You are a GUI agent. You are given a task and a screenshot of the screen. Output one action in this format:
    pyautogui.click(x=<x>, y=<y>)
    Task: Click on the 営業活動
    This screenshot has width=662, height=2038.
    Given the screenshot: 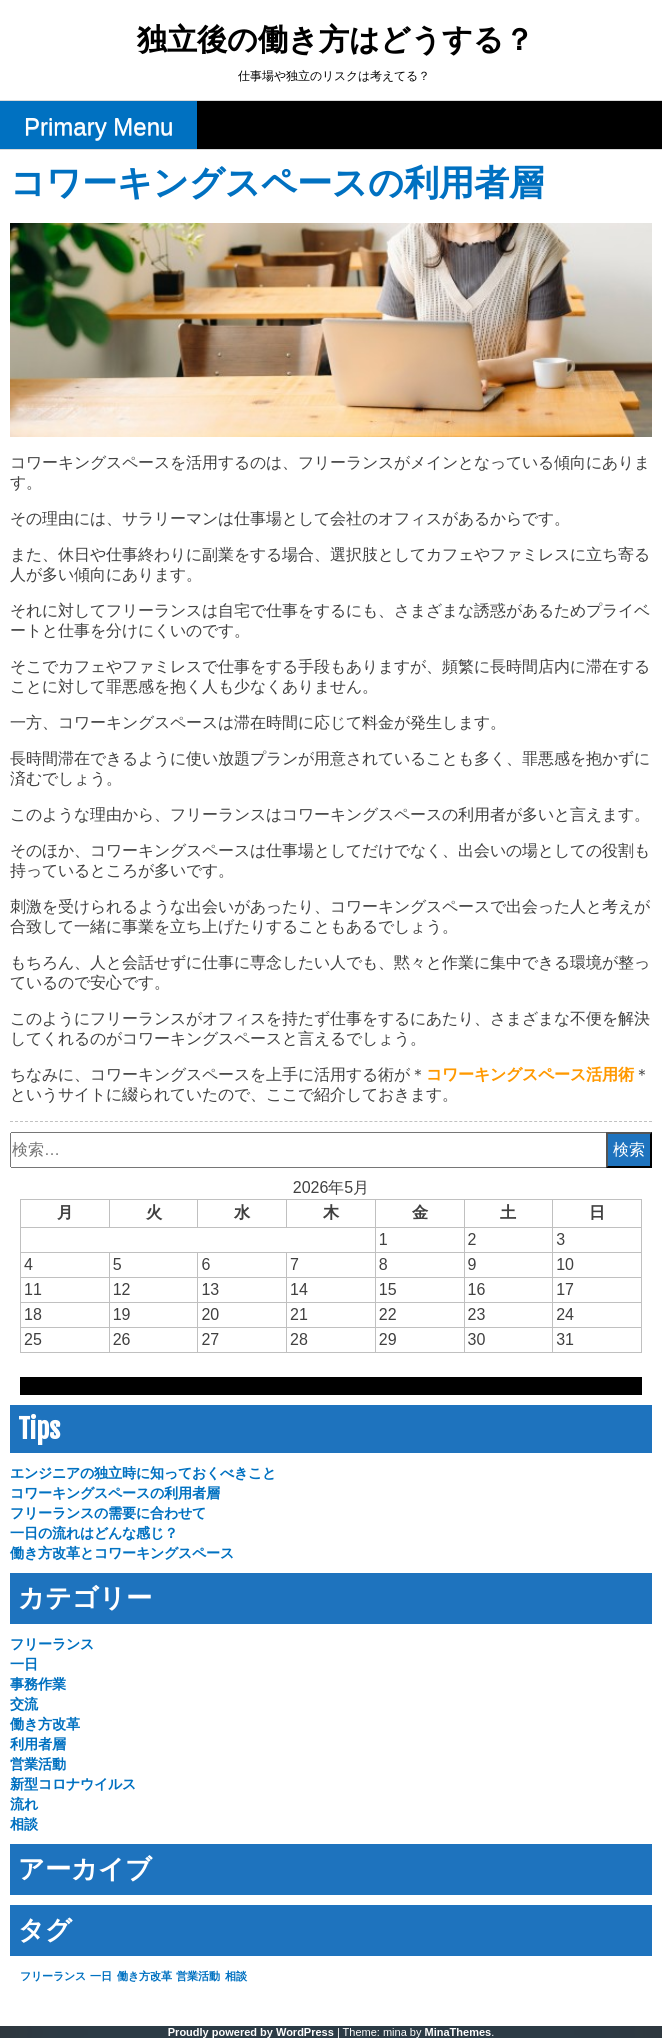 What is the action you would take?
    pyautogui.click(x=38, y=1764)
    